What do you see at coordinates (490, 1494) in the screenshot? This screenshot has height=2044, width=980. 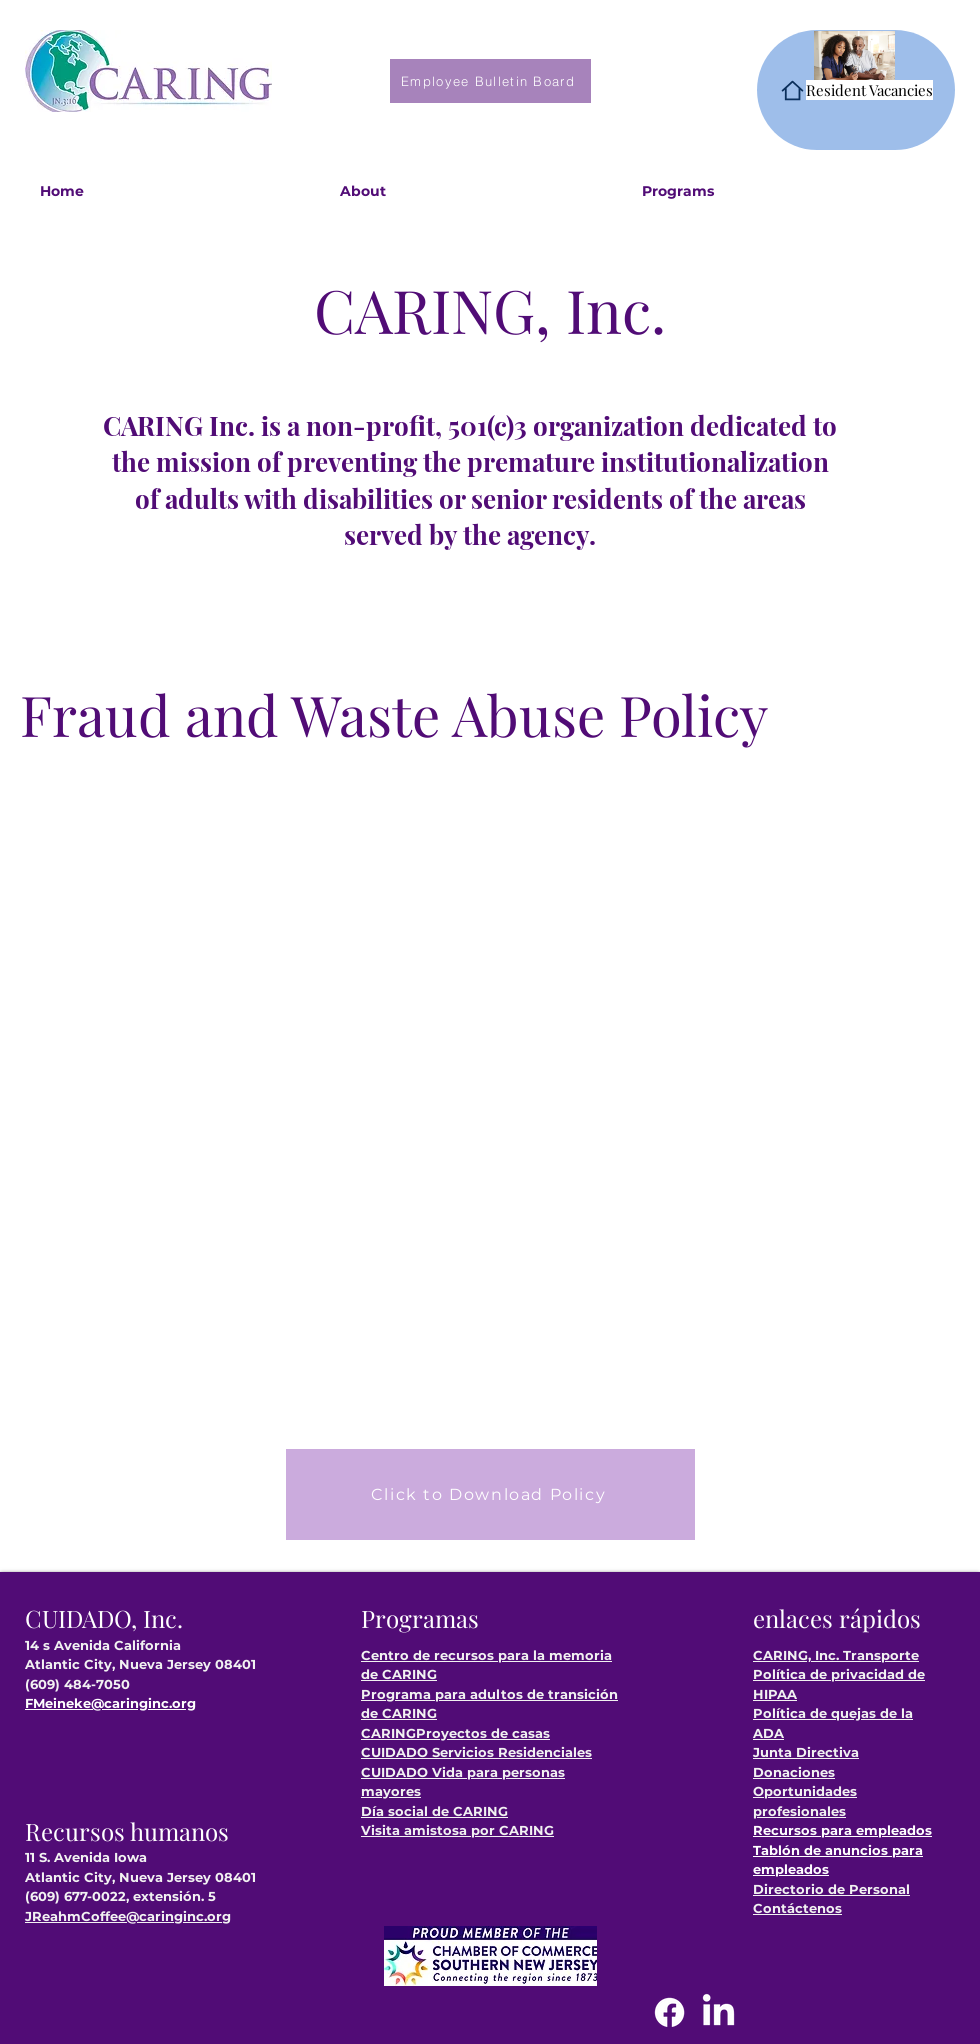 I see `[Click to Download Policy]` at bounding box center [490, 1494].